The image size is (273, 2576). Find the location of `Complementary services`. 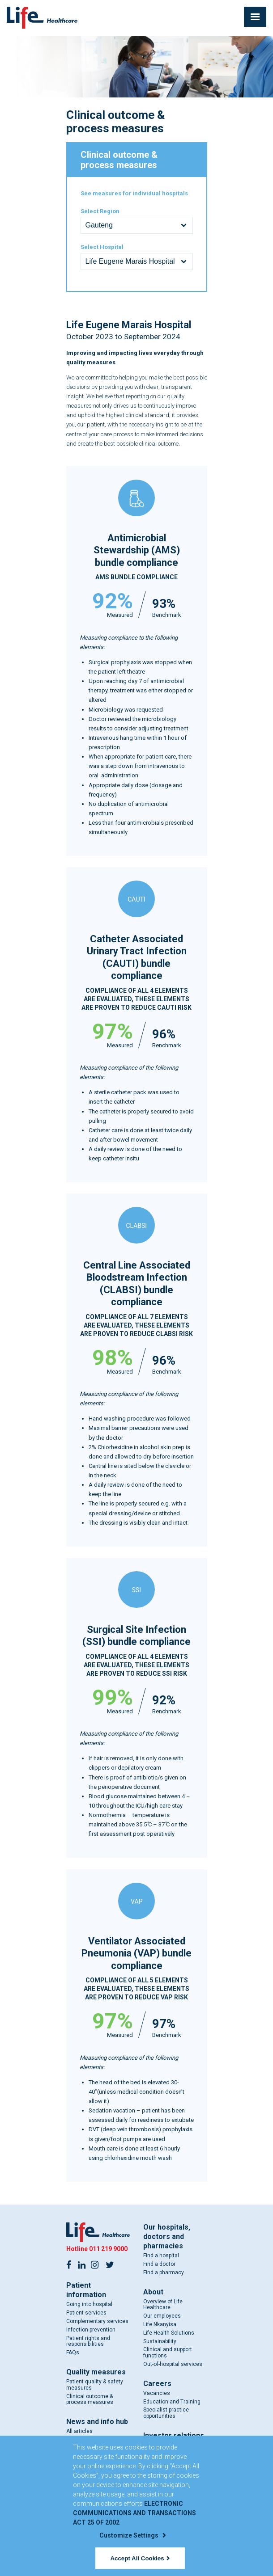

Complementary services is located at coordinates (97, 2321).